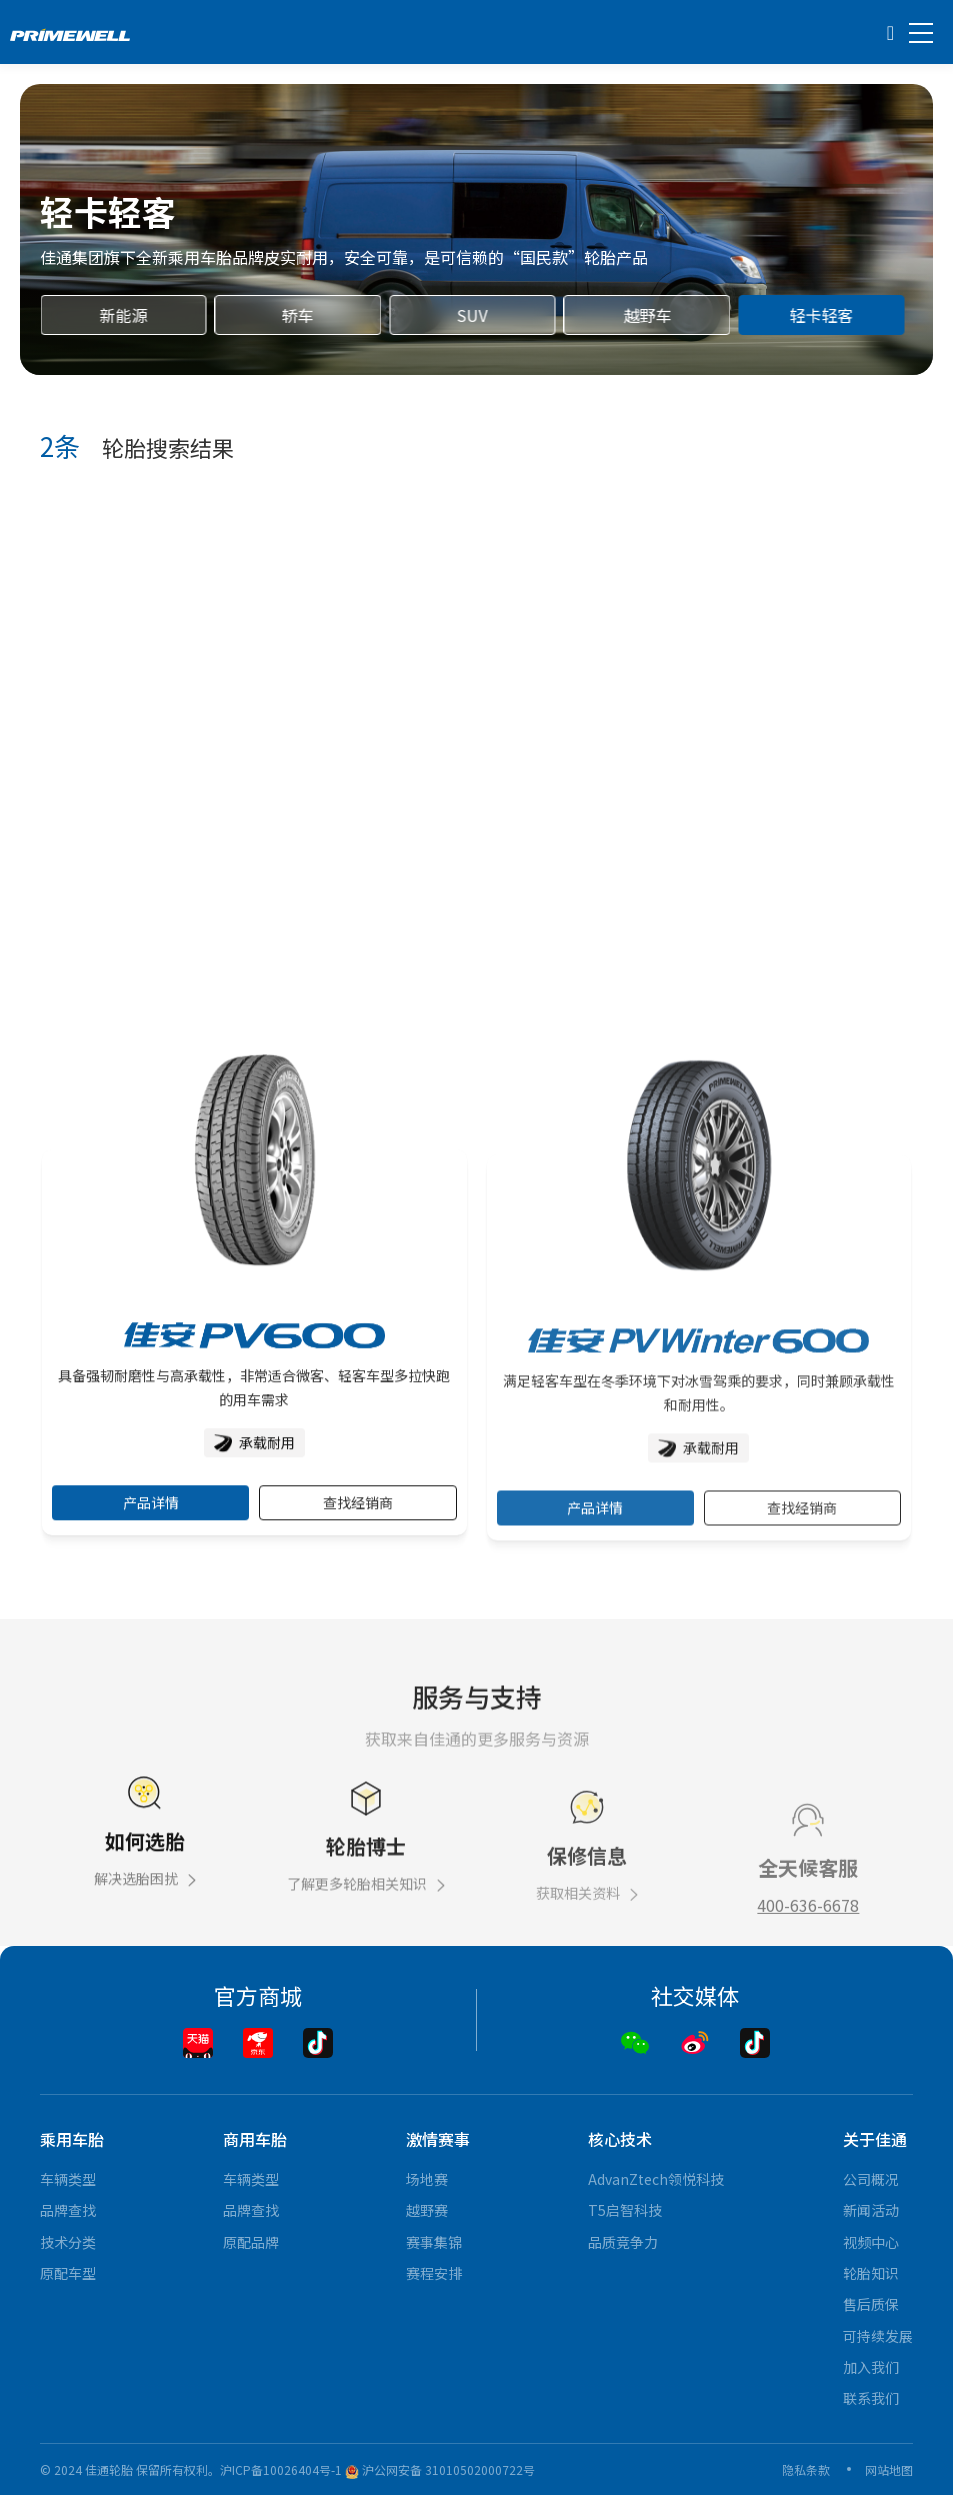 The width and height of the screenshot is (953, 2495). Describe the element at coordinates (281, 2469) in the screenshot. I see `沪ICP备10026404号-1` at that location.